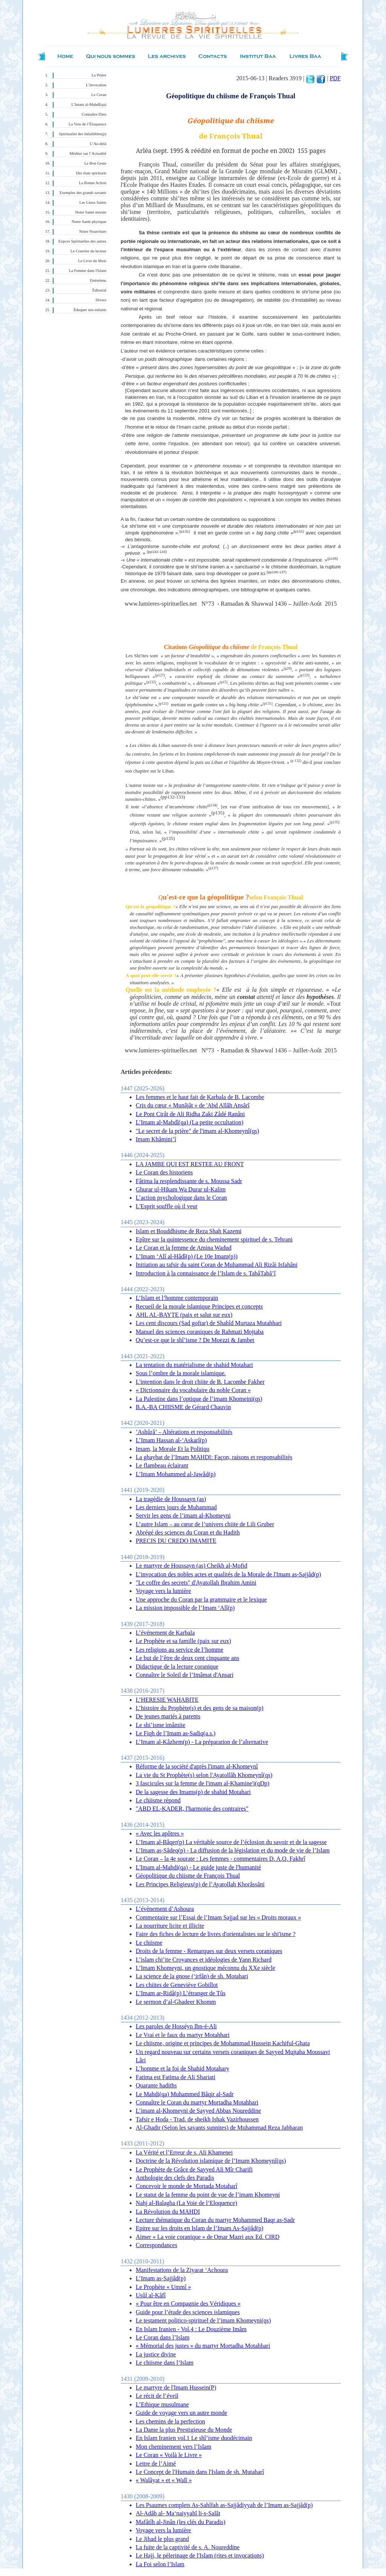 This screenshot has width=386, height=2576. What do you see at coordinates (95, 163) in the screenshot?
I see `Le Bon Geste` at bounding box center [95, 163].